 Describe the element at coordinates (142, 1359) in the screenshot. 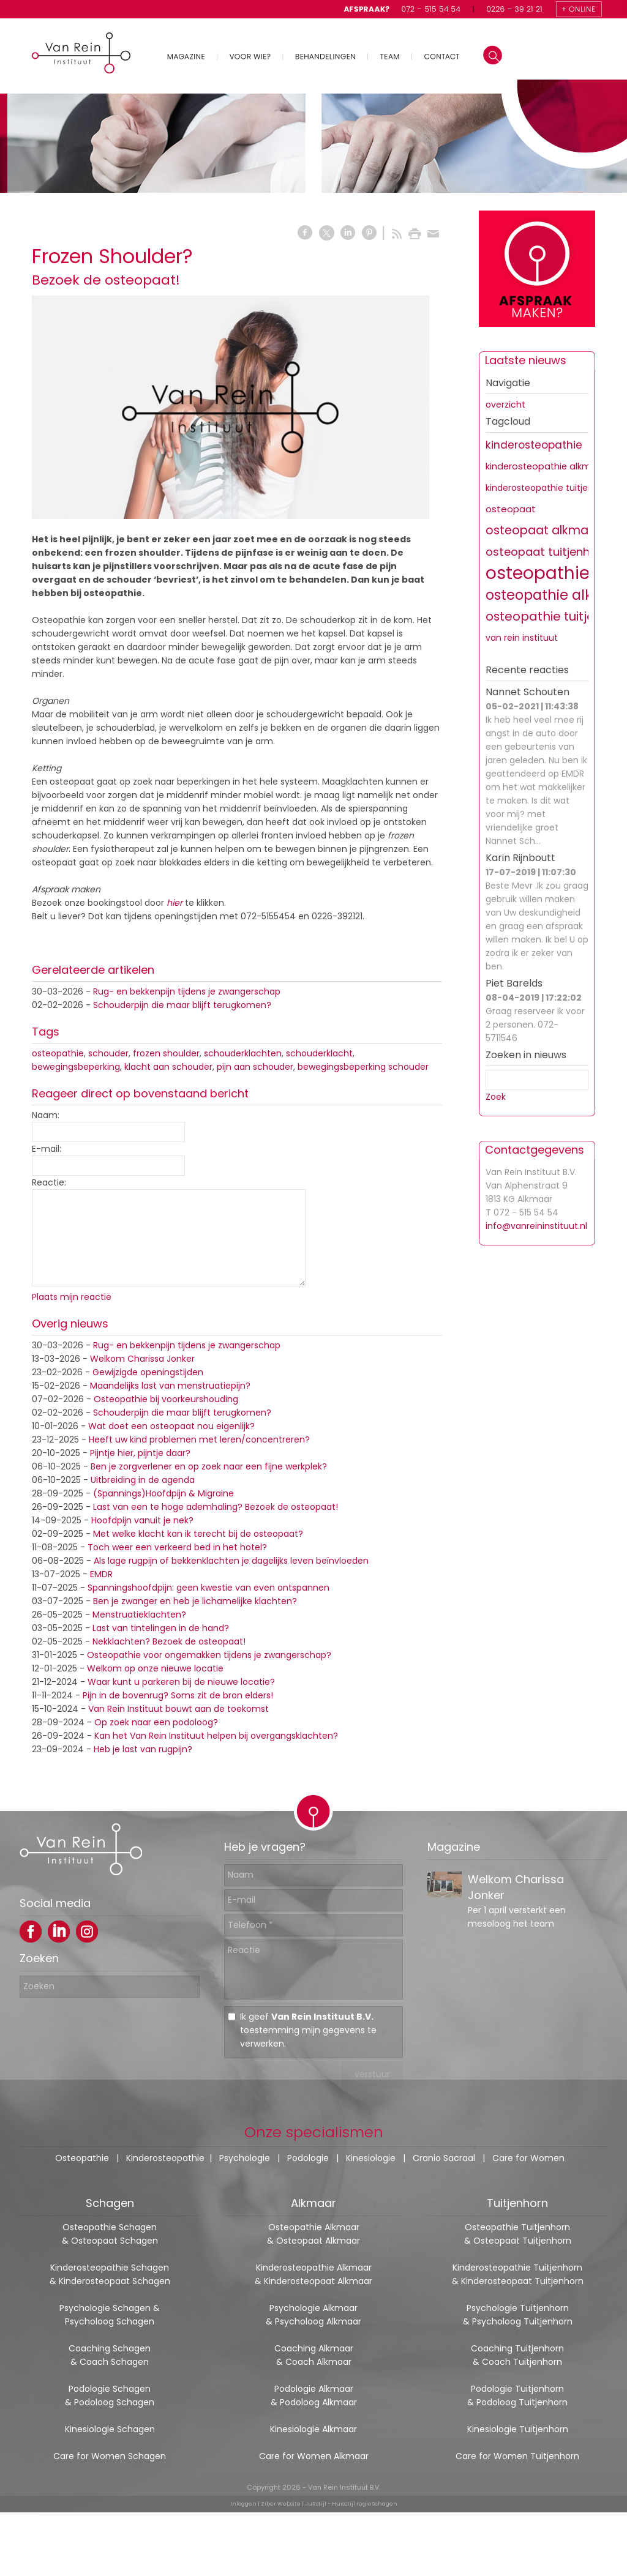

I see `Welkom Charissa Jonker` at that location.